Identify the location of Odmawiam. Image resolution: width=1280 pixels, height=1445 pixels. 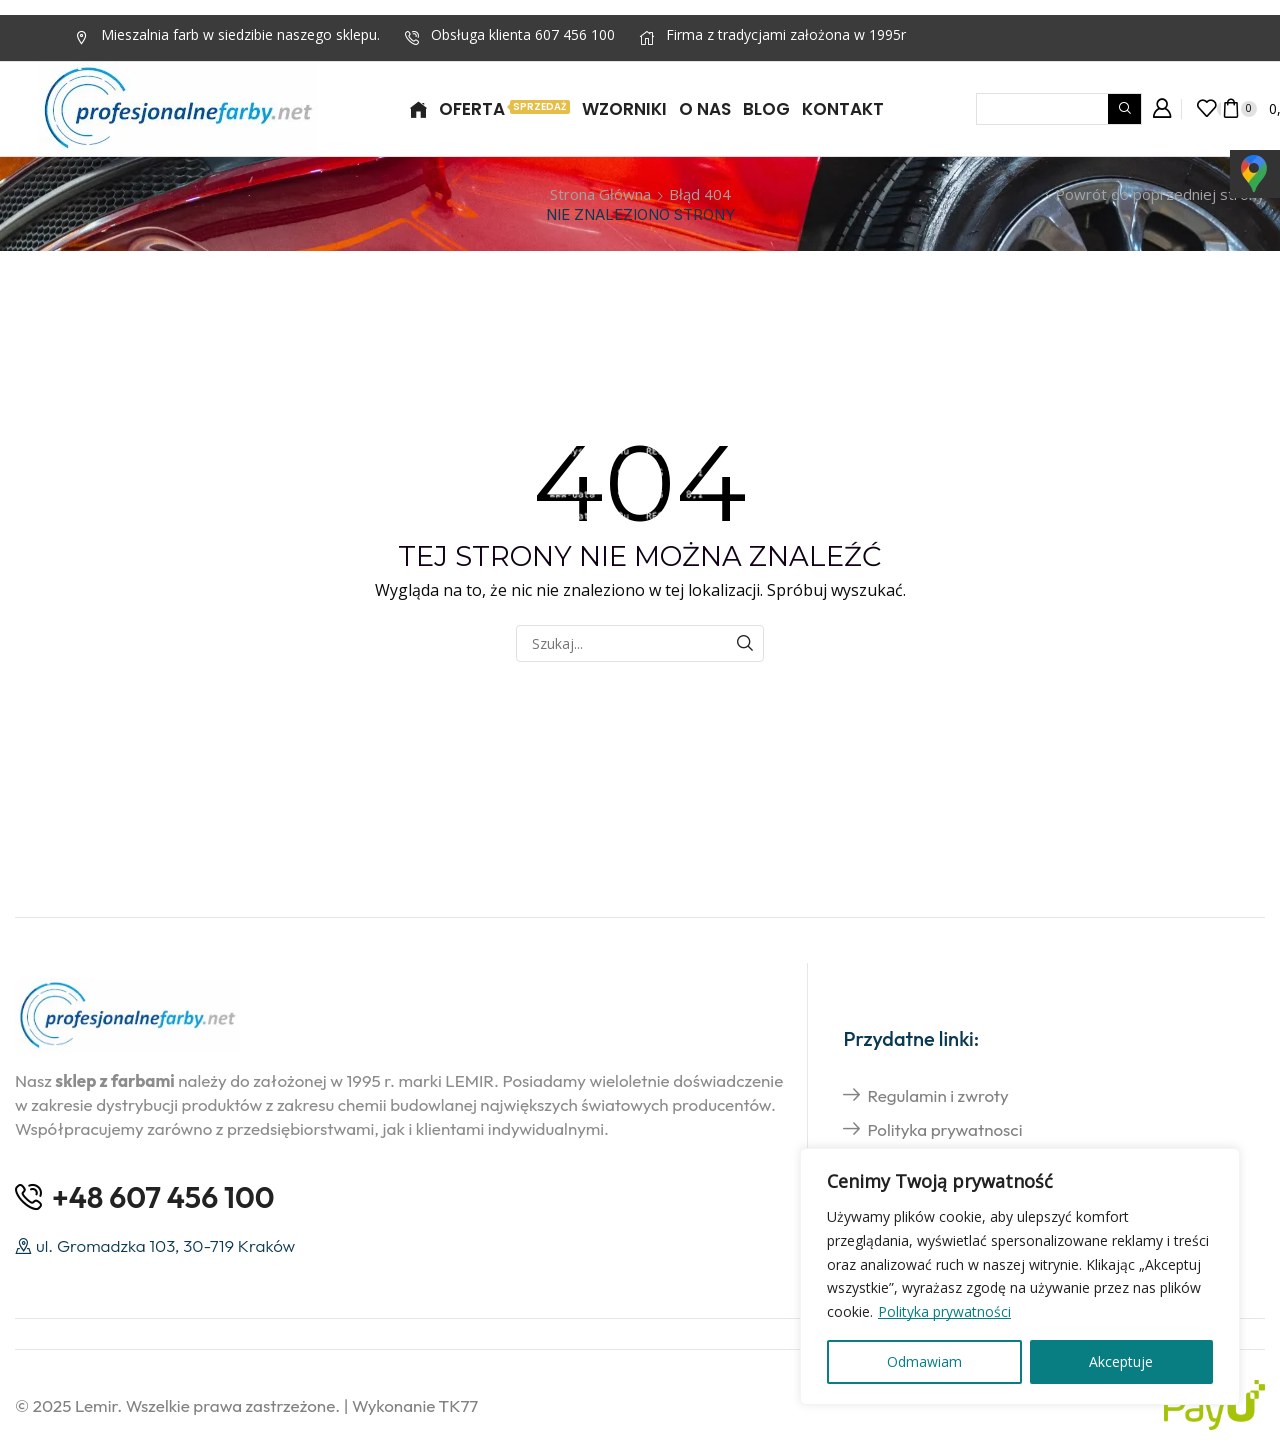
(924, 1361).